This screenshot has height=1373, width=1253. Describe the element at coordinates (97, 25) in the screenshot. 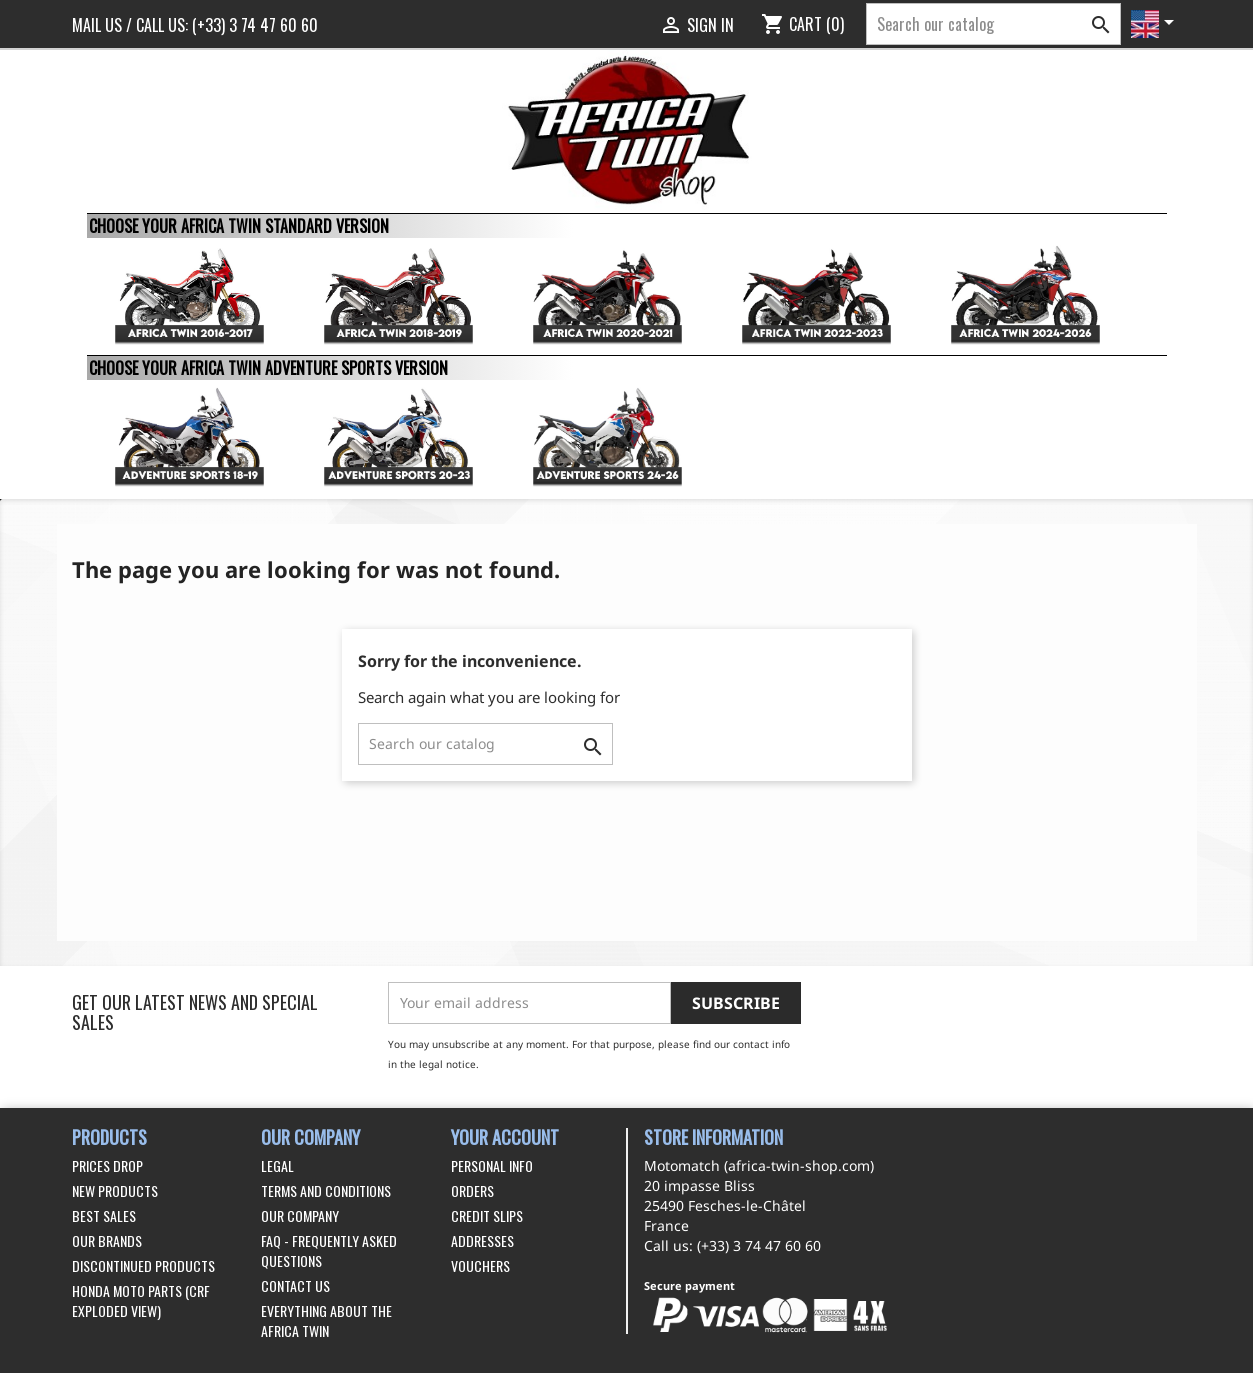

I see `Mail us` at that location.